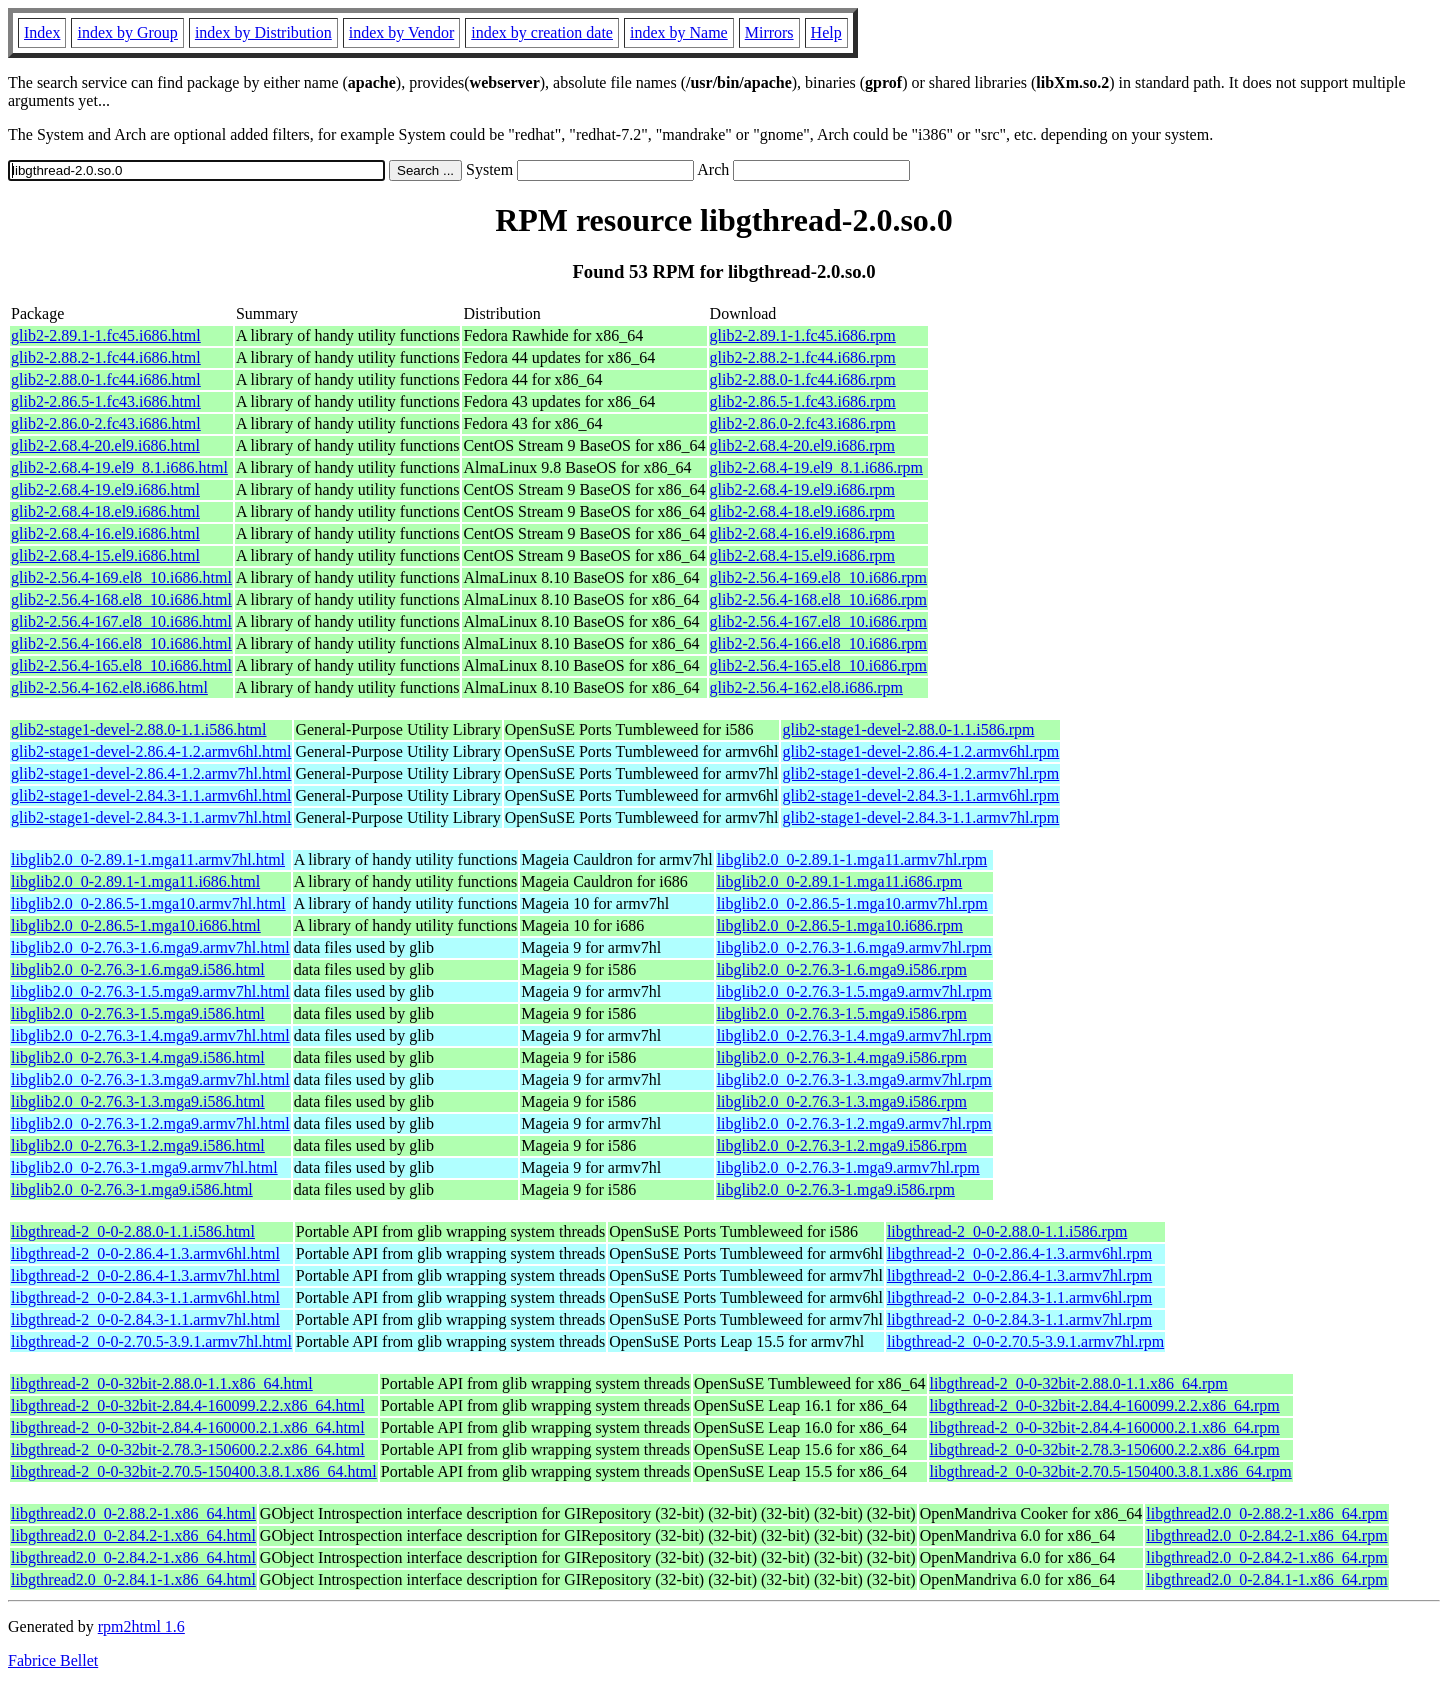 The height and width of the screenshot is (1686, 1448). Describe the element at coordinates (53, 1660) in the screenshot. I see `Fabrice Bellet` at that location.